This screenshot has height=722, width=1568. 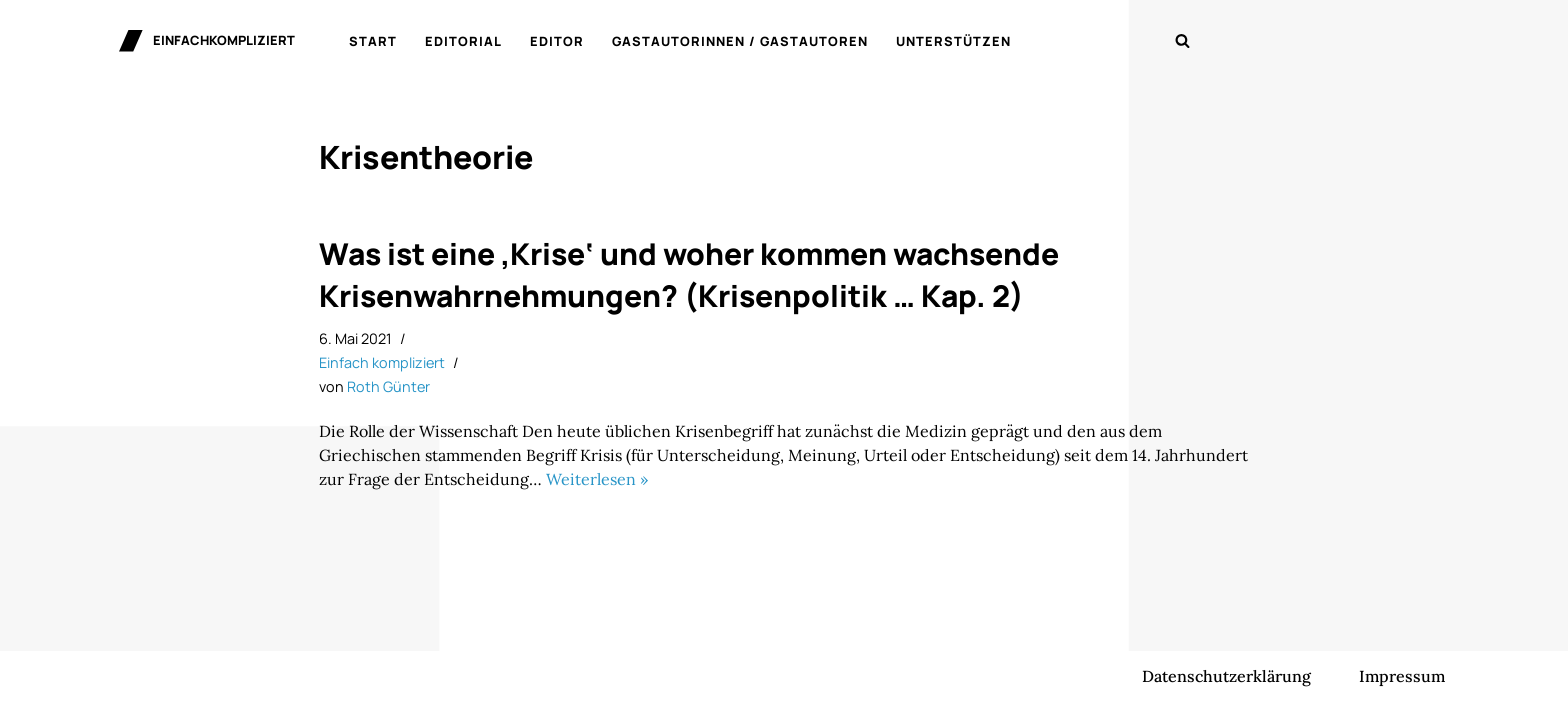 I want to click on Editor, so click(x=557, y=41).